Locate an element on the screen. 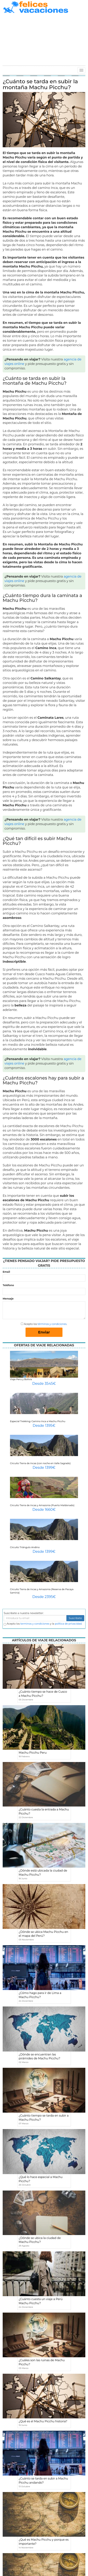 The height and width of the screenshot is (2576, 88). Circuito Triángulo Andino is located at coordinates (25, 1547).